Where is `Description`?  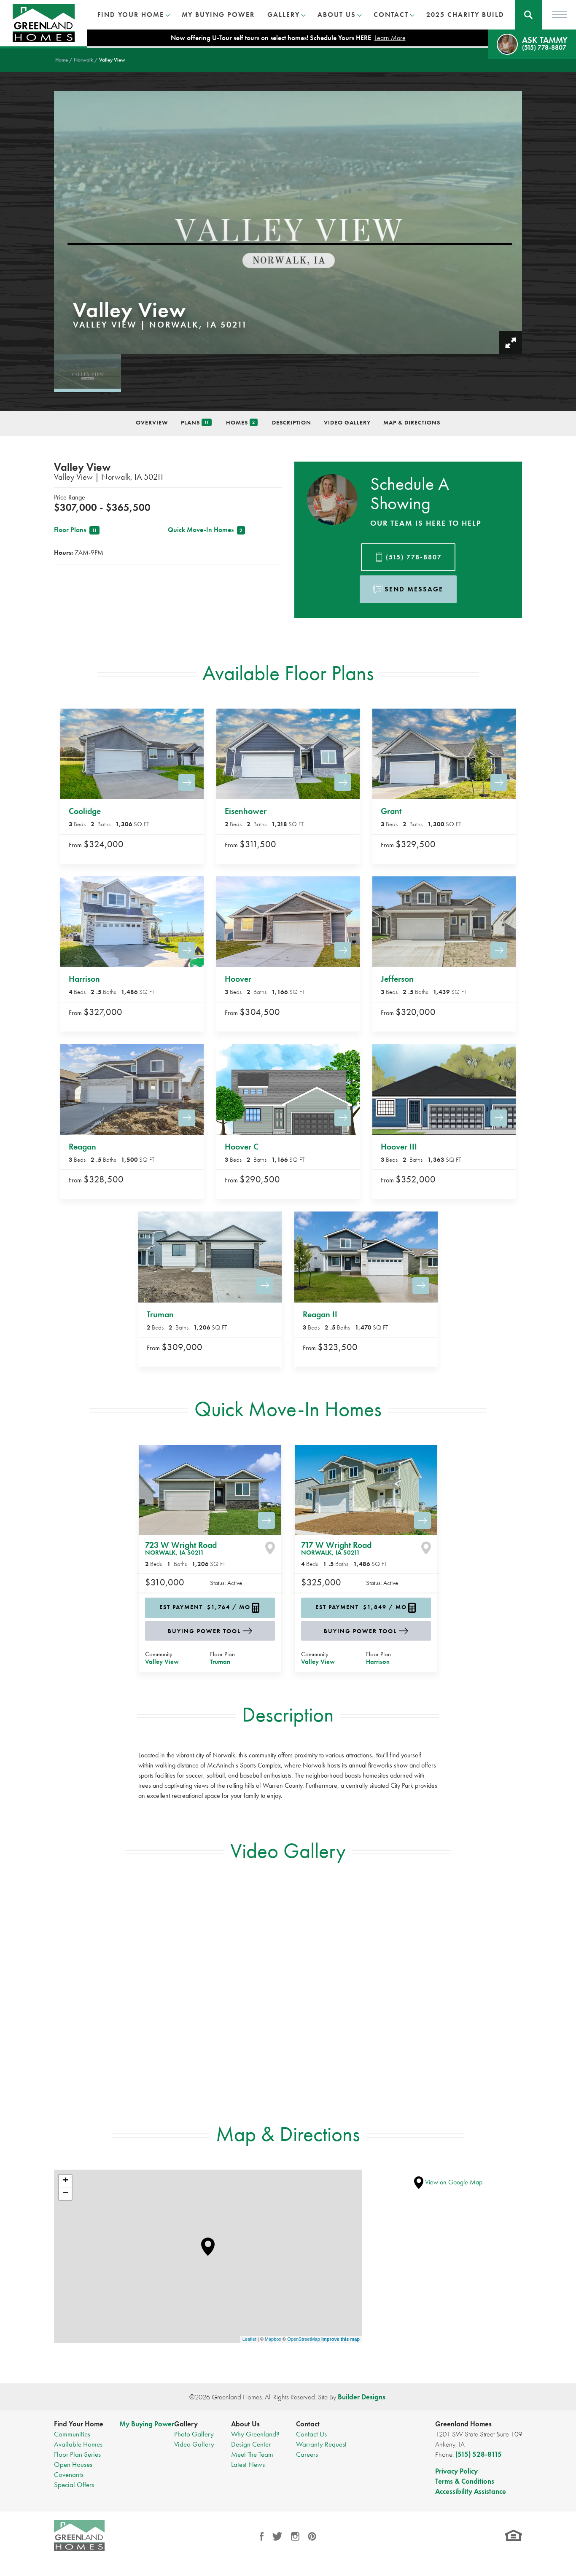
Description is located at coordinates (291, 422).